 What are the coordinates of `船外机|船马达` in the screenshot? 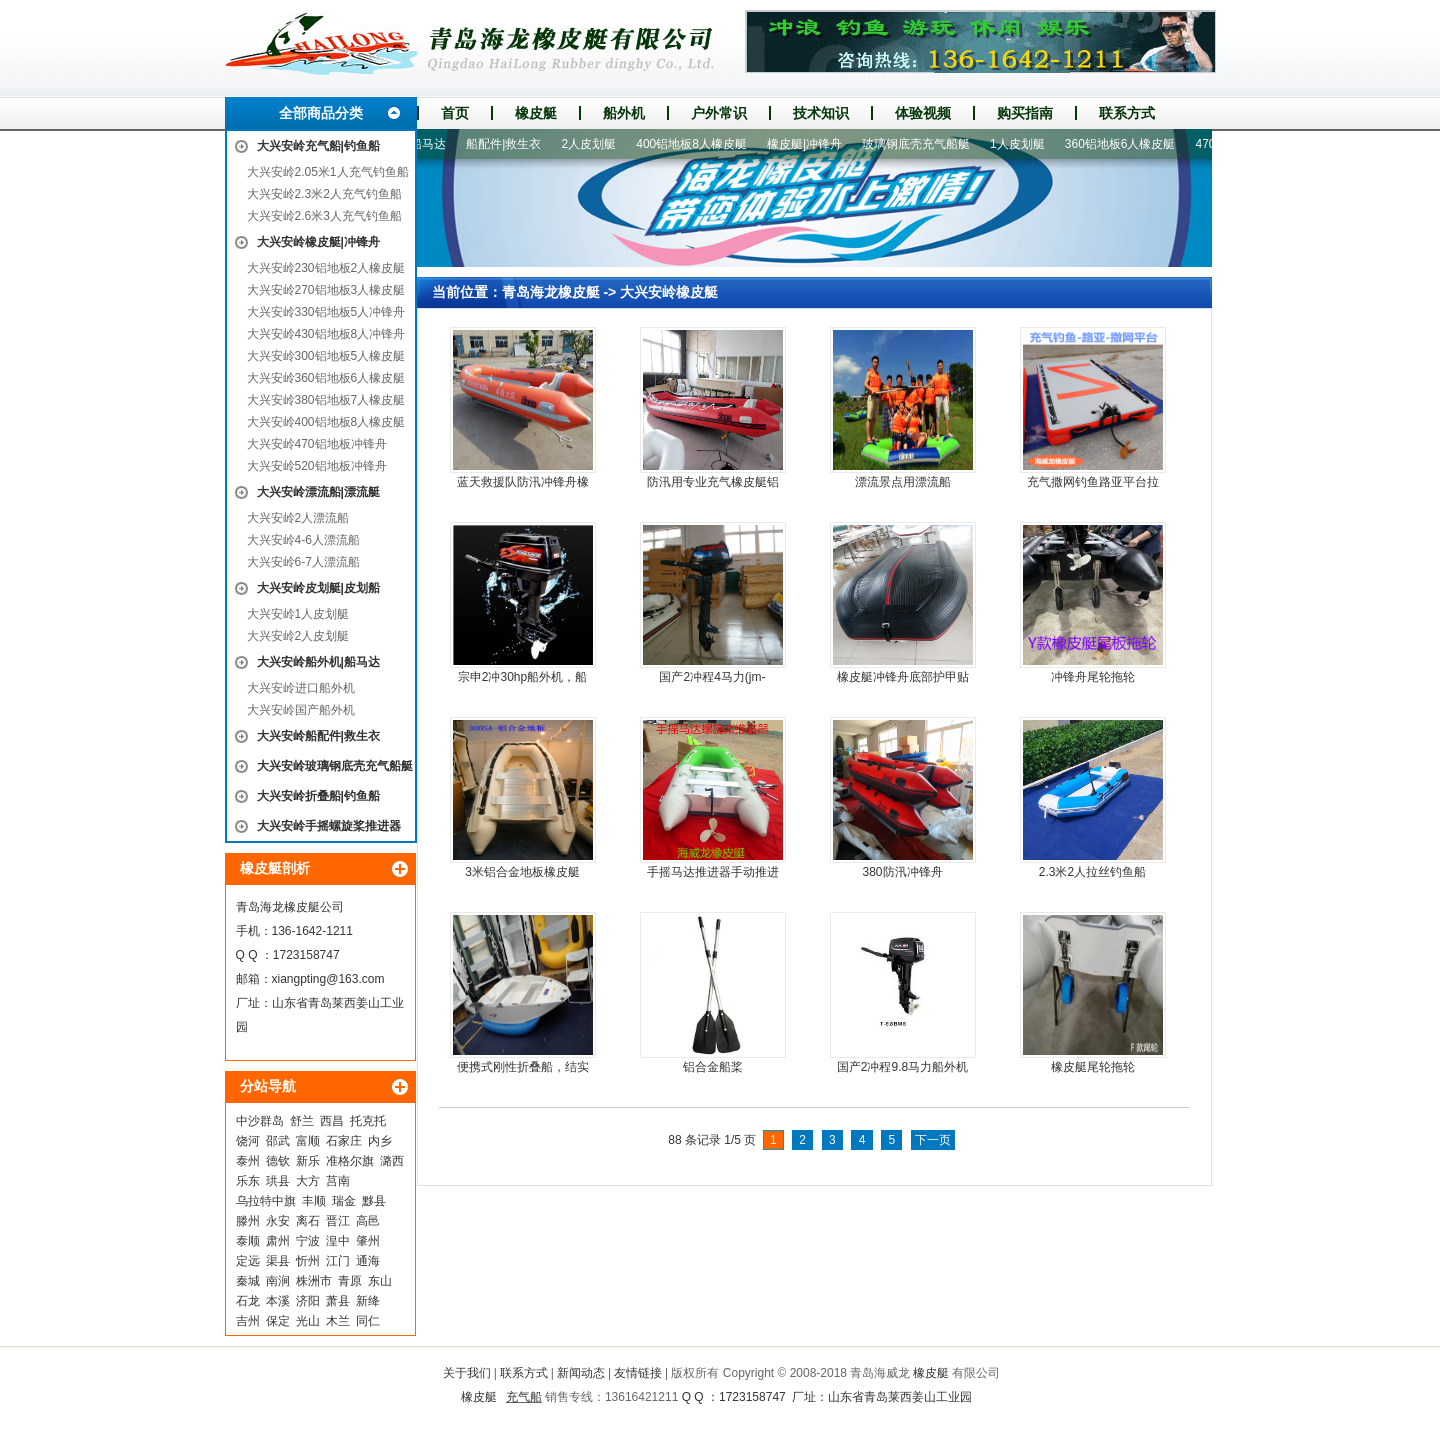 It's located at (419, 144).